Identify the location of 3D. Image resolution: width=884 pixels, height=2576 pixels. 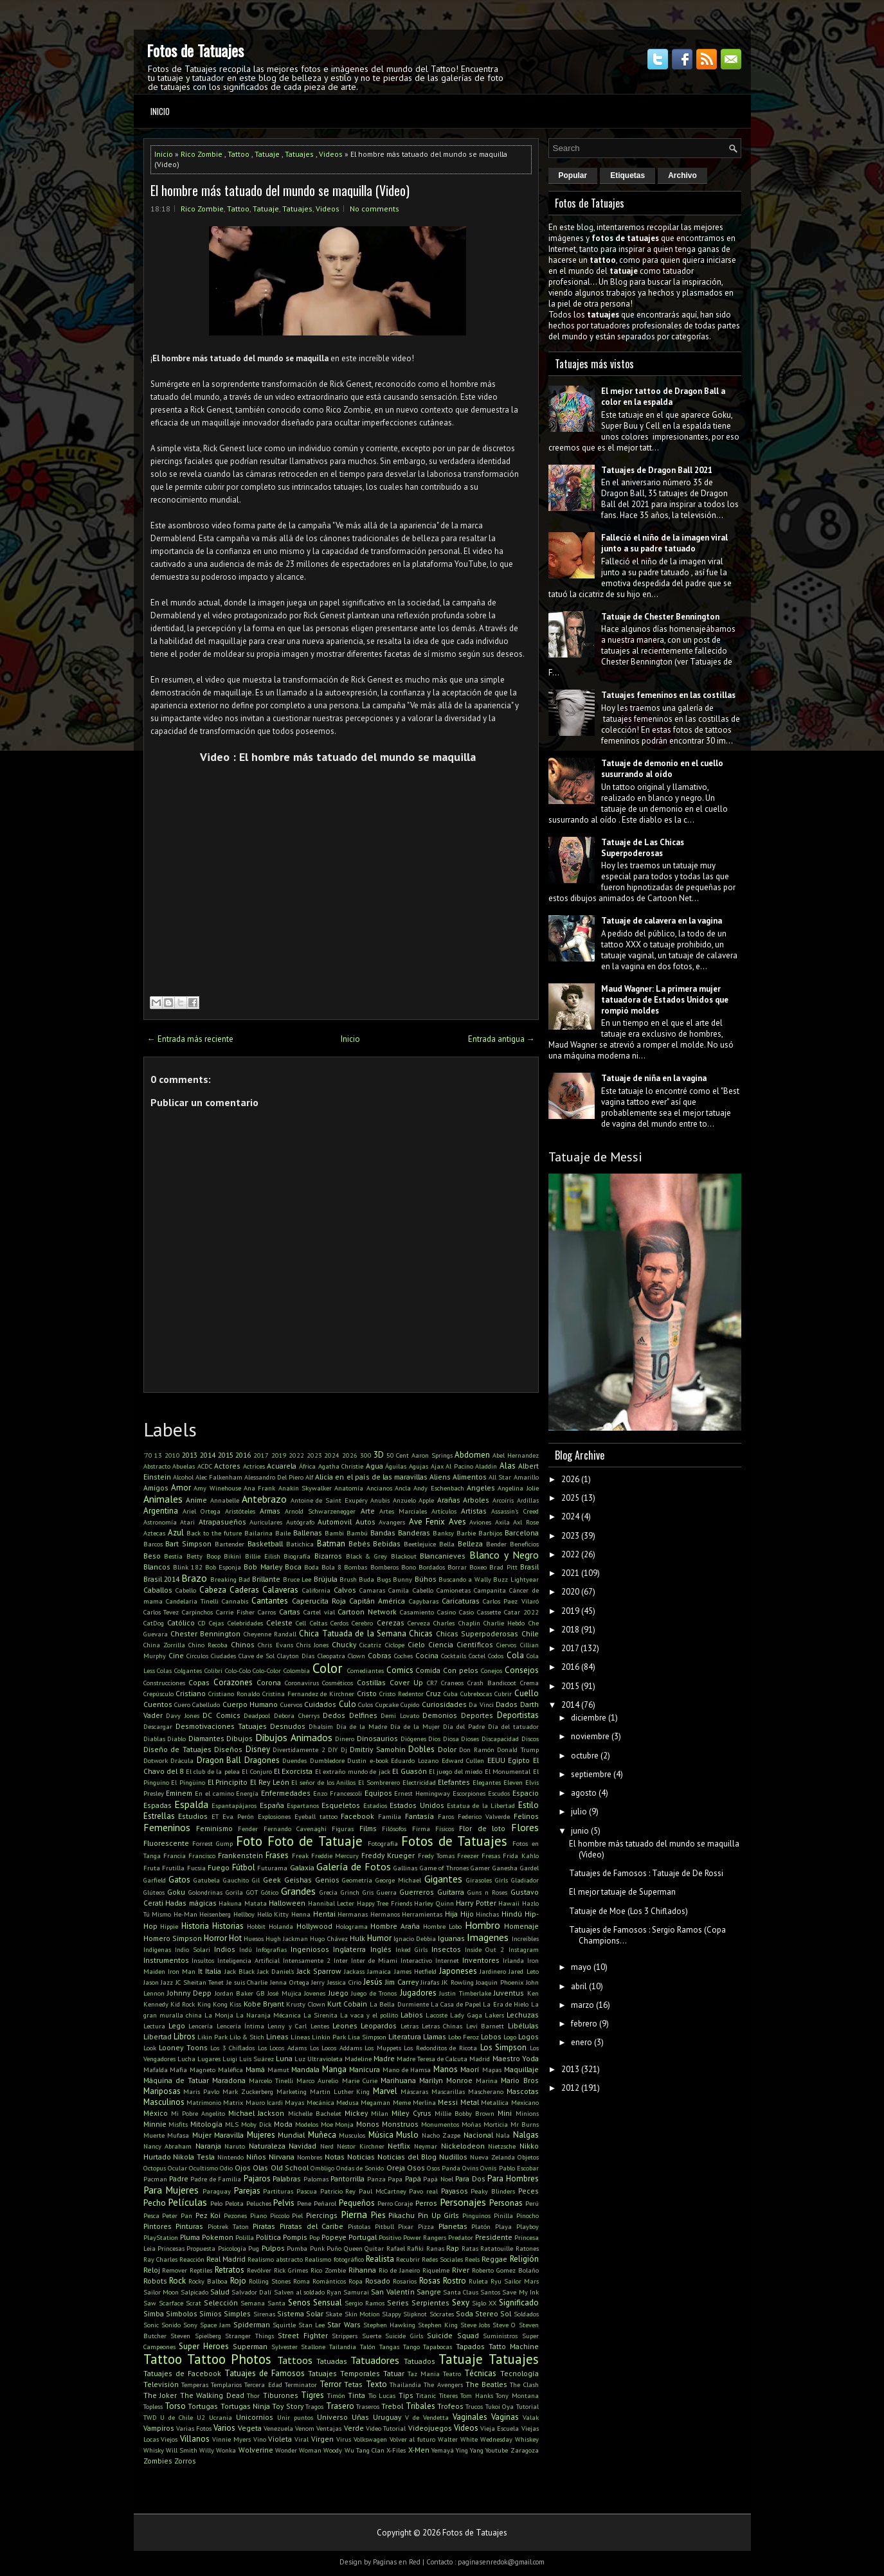
(379, 1454).